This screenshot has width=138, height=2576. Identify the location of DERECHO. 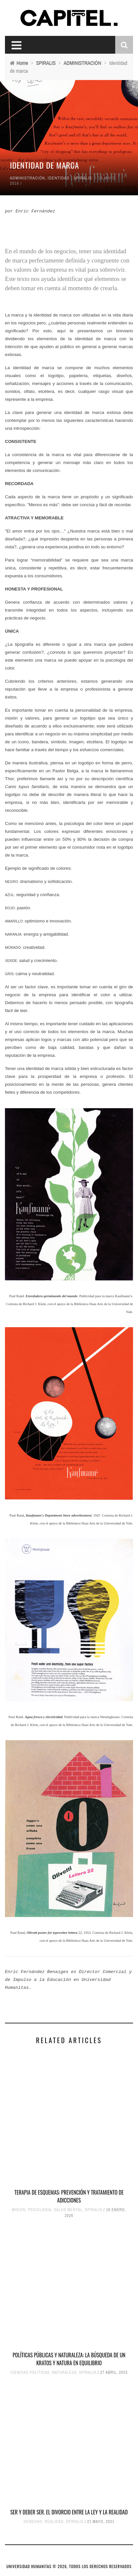
(33, 2521).